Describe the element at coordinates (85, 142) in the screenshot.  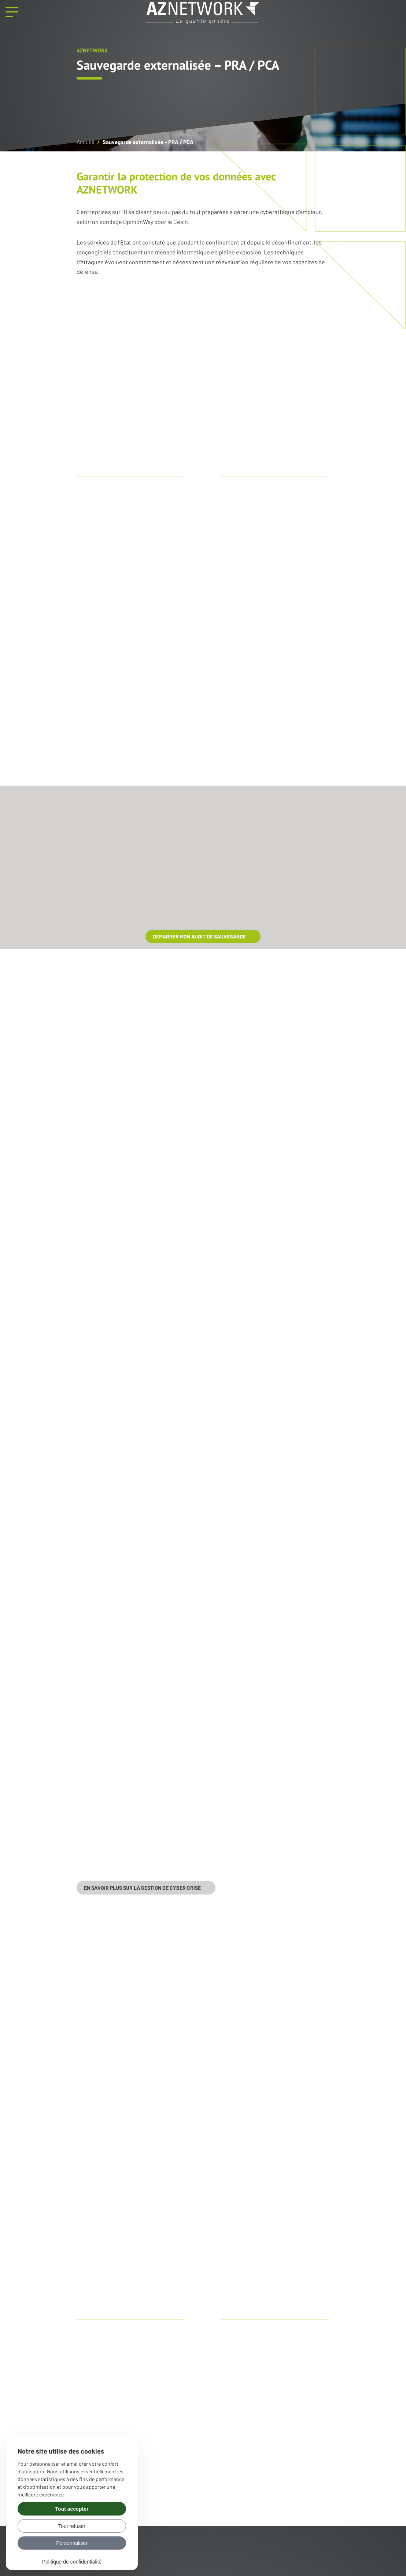
I see `Accueil` at that location.